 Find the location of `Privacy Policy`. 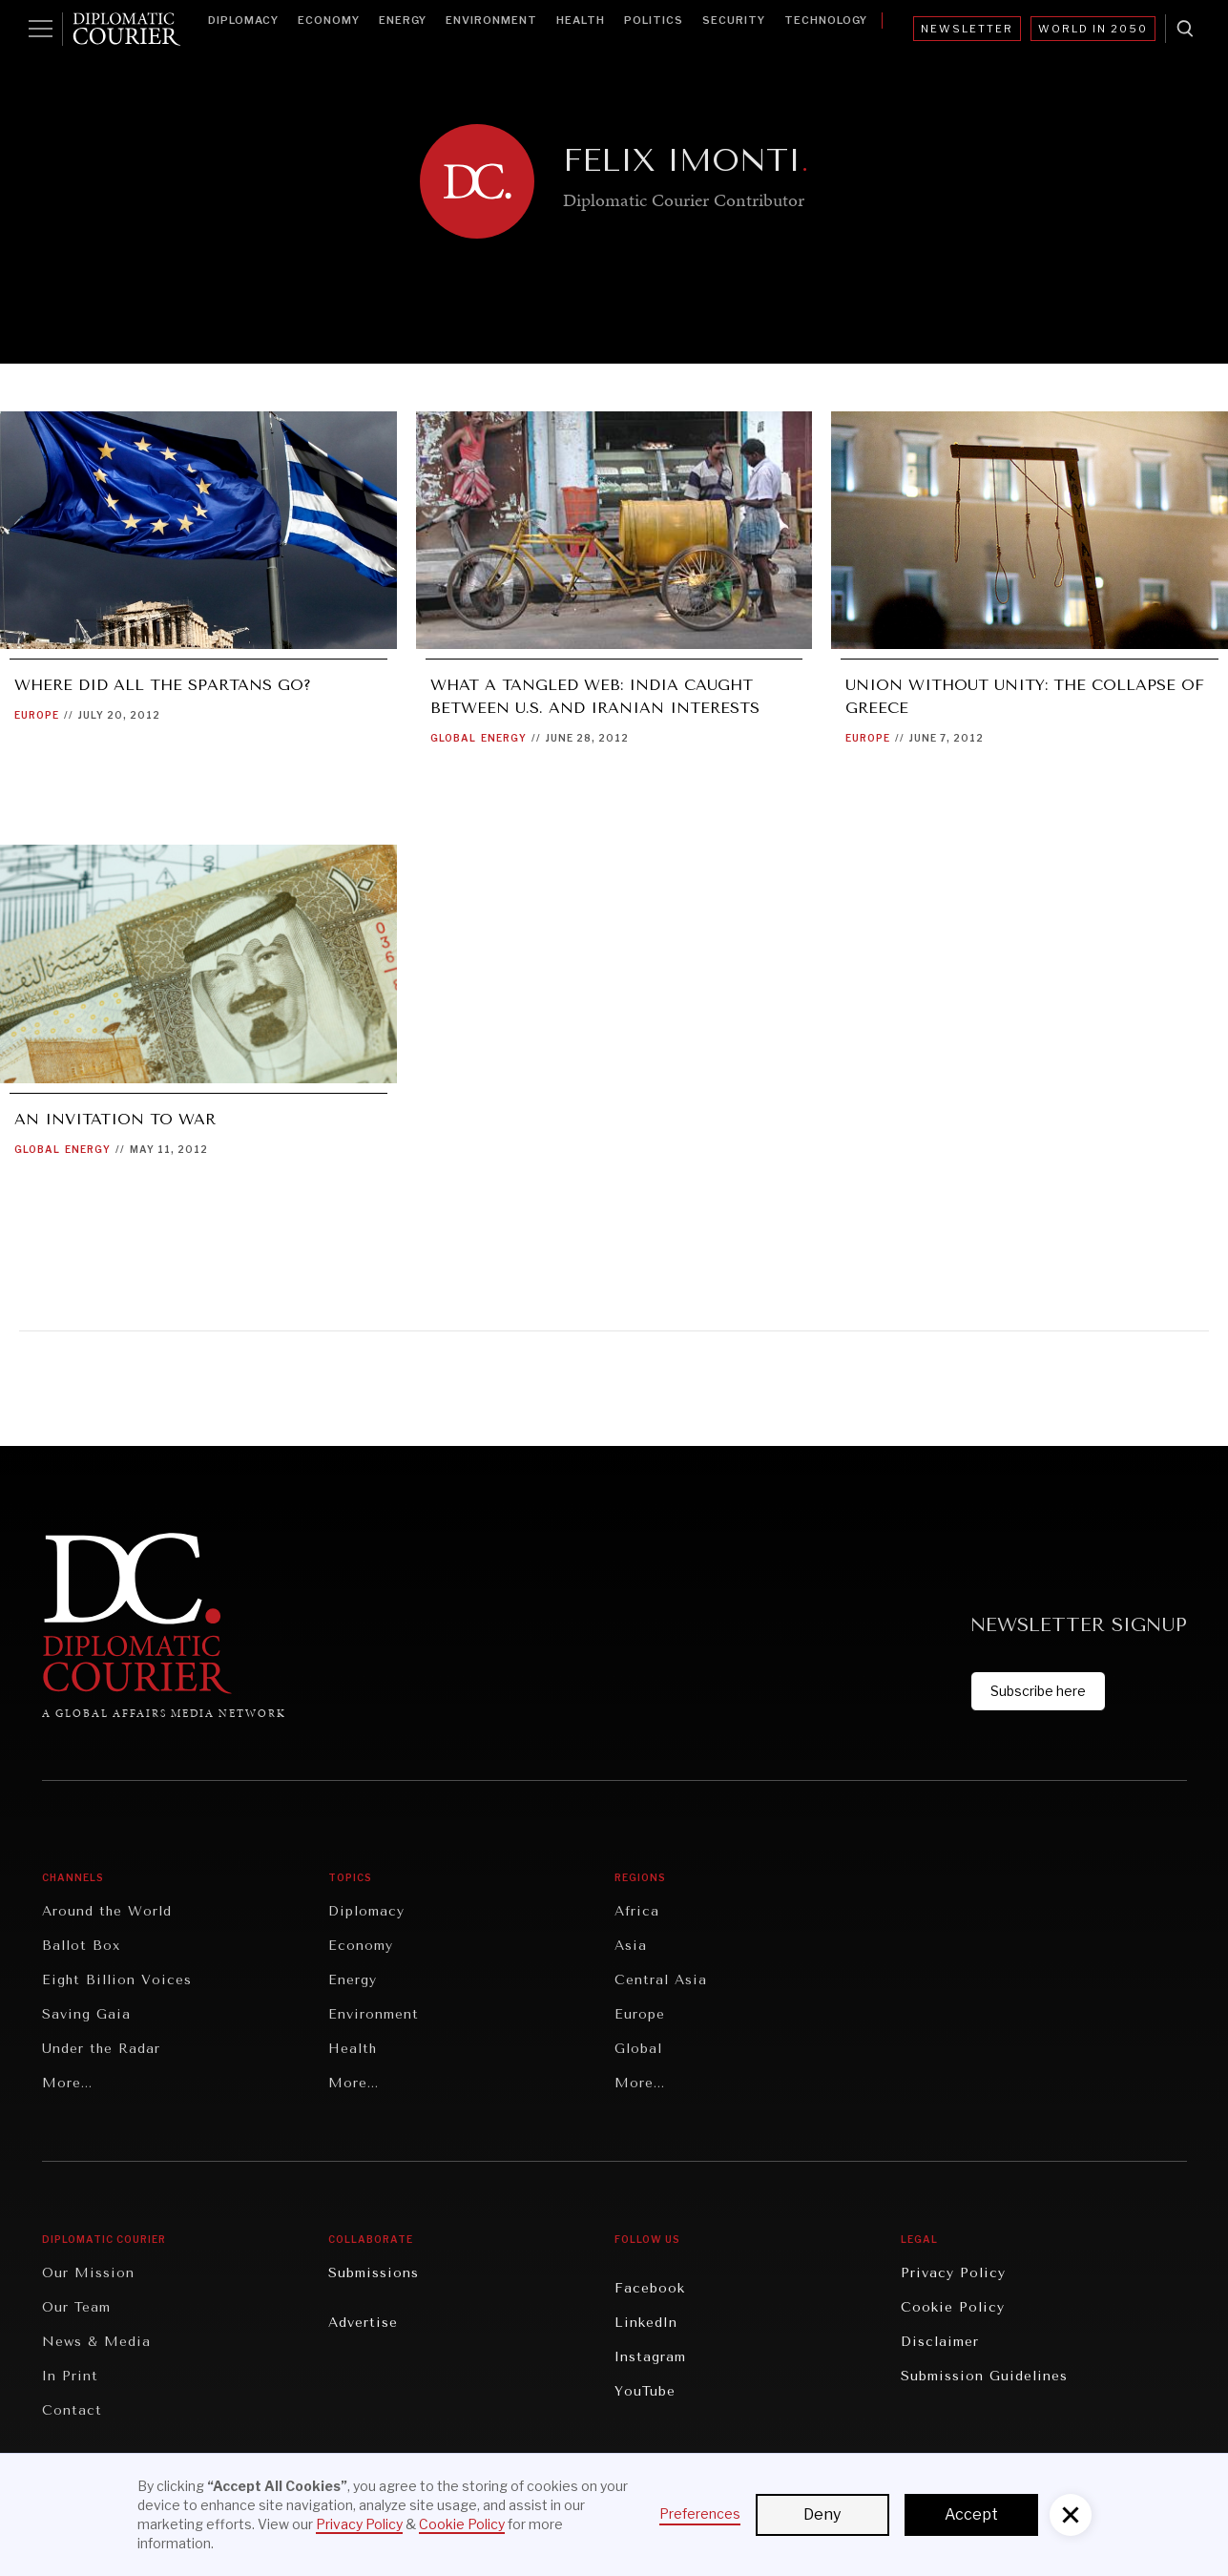

Privacy Policy is located at coordinates (953, 2273).